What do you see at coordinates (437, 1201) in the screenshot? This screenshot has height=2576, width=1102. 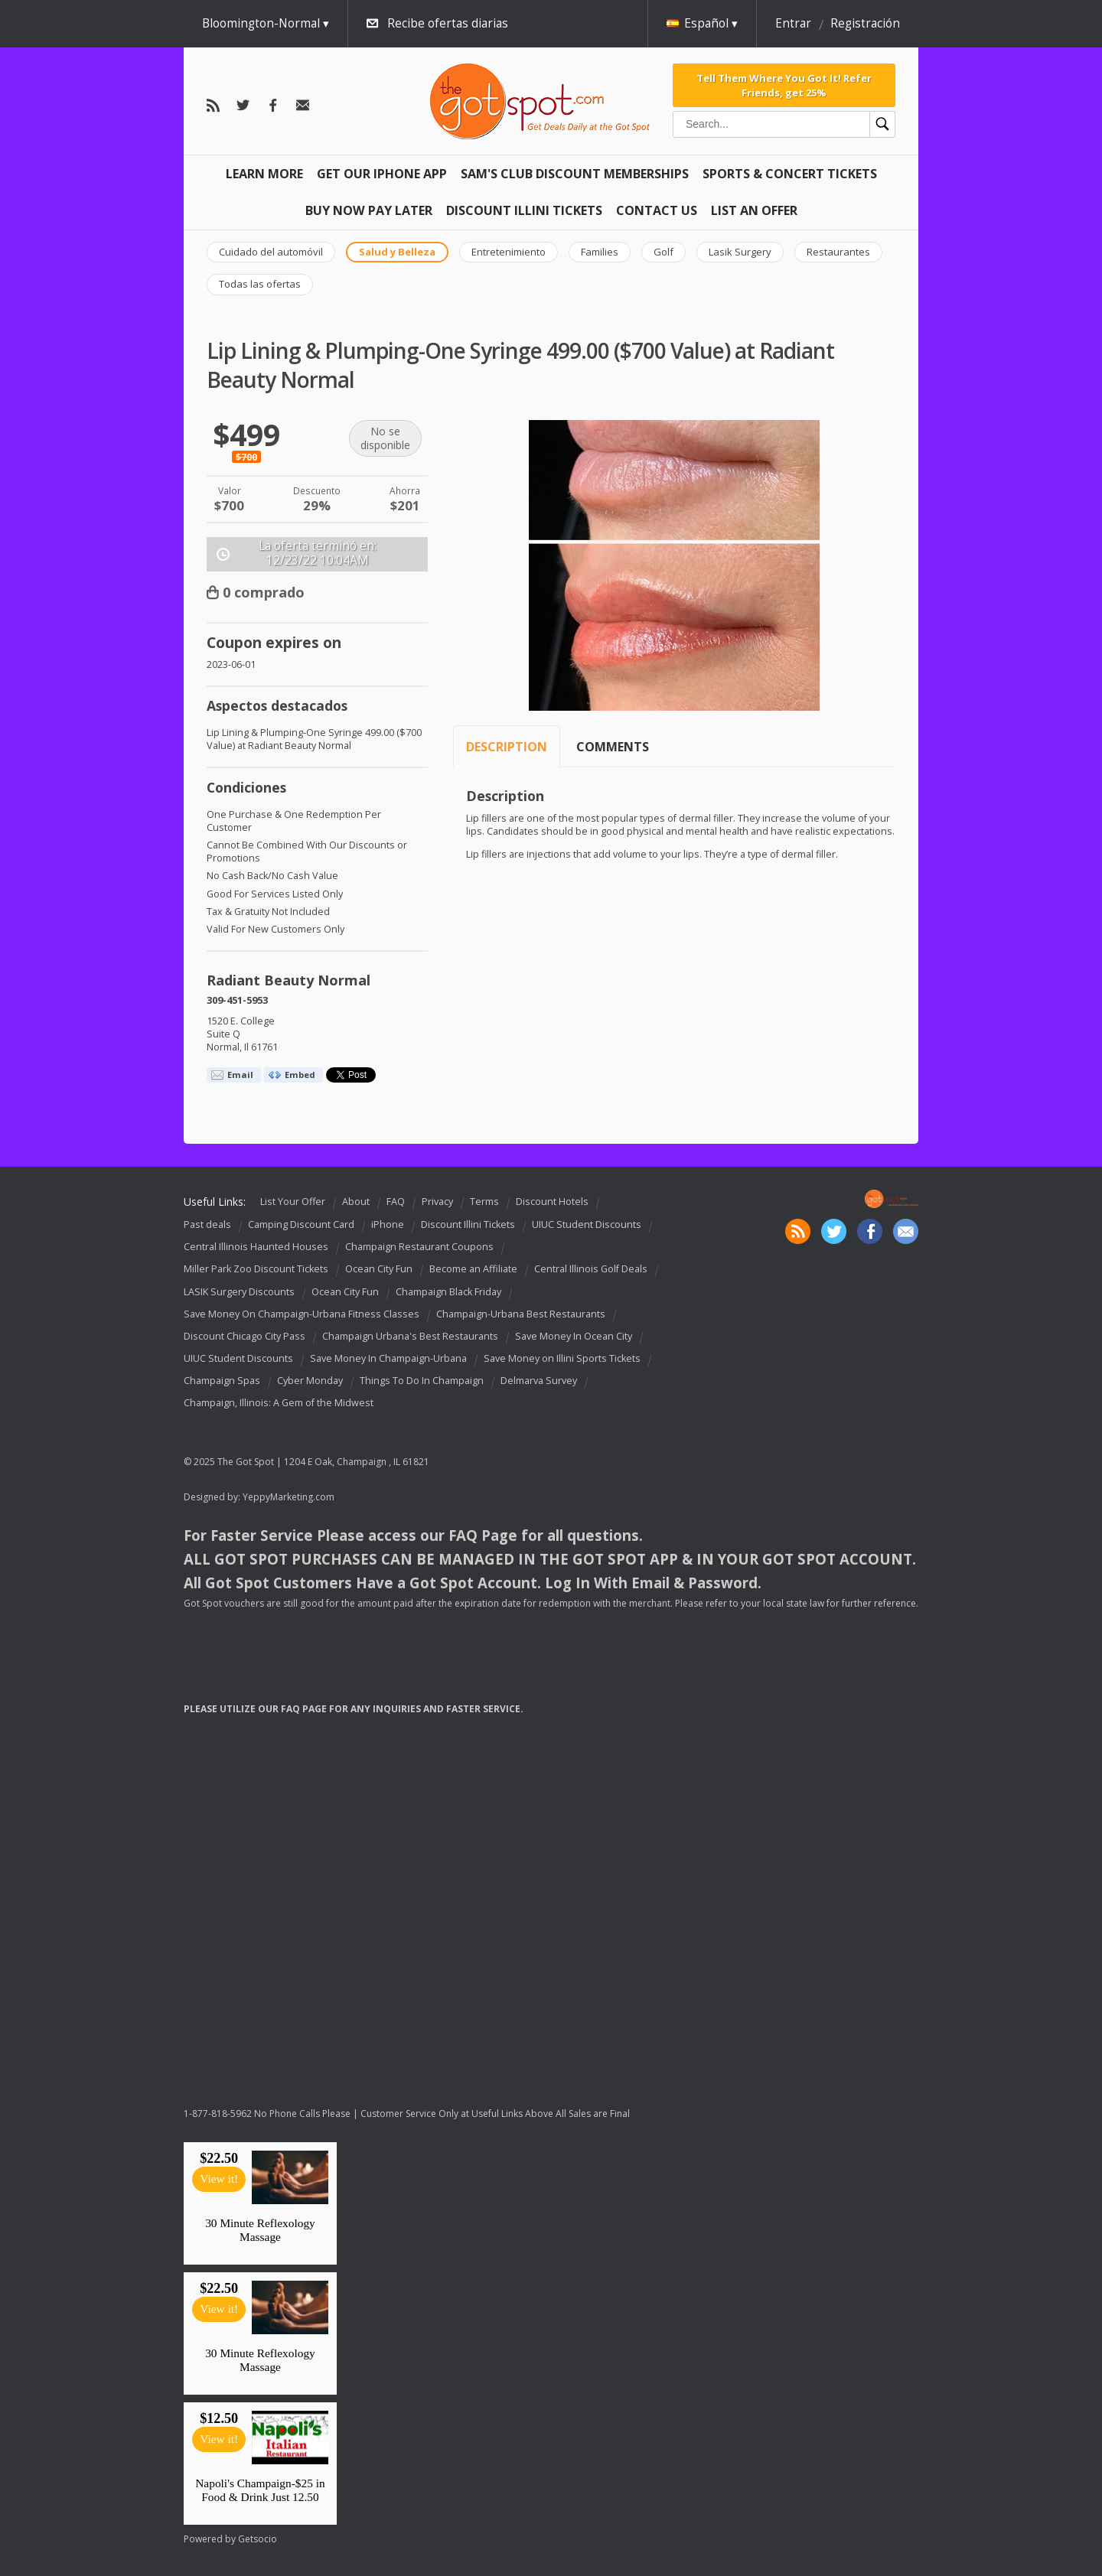 I see `Privacy` at bounding box center [437, 1201].